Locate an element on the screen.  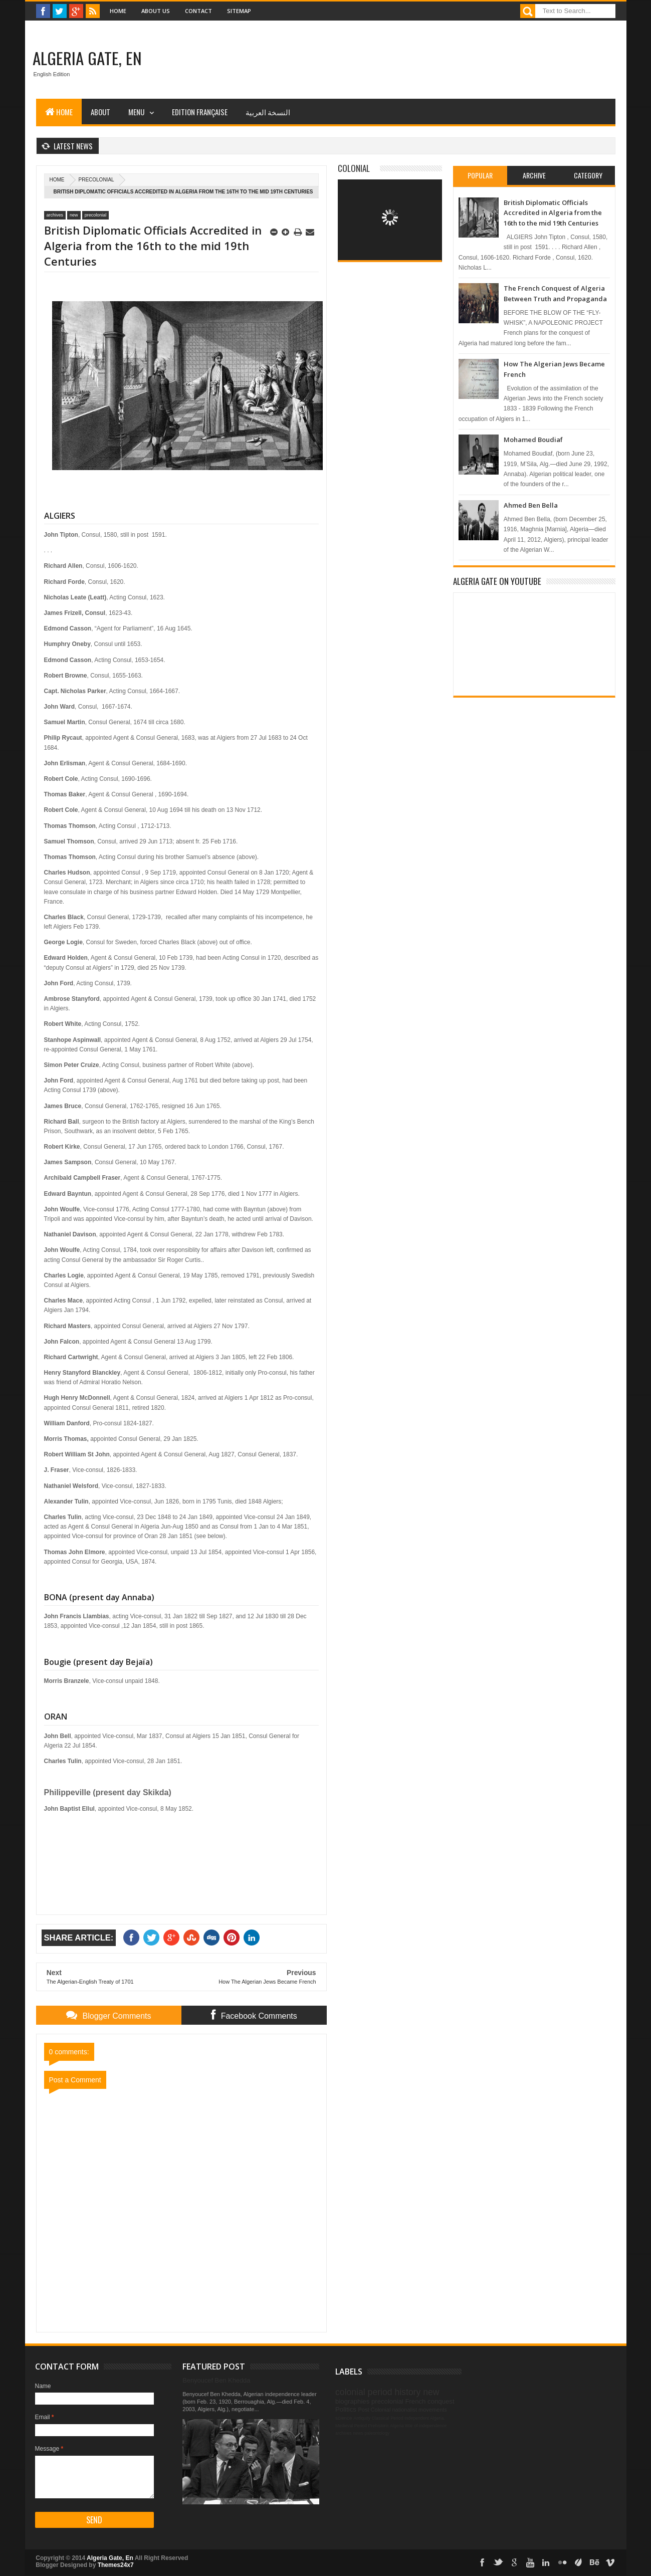
Algeria Gate, En is located at coordinates (87, 58).